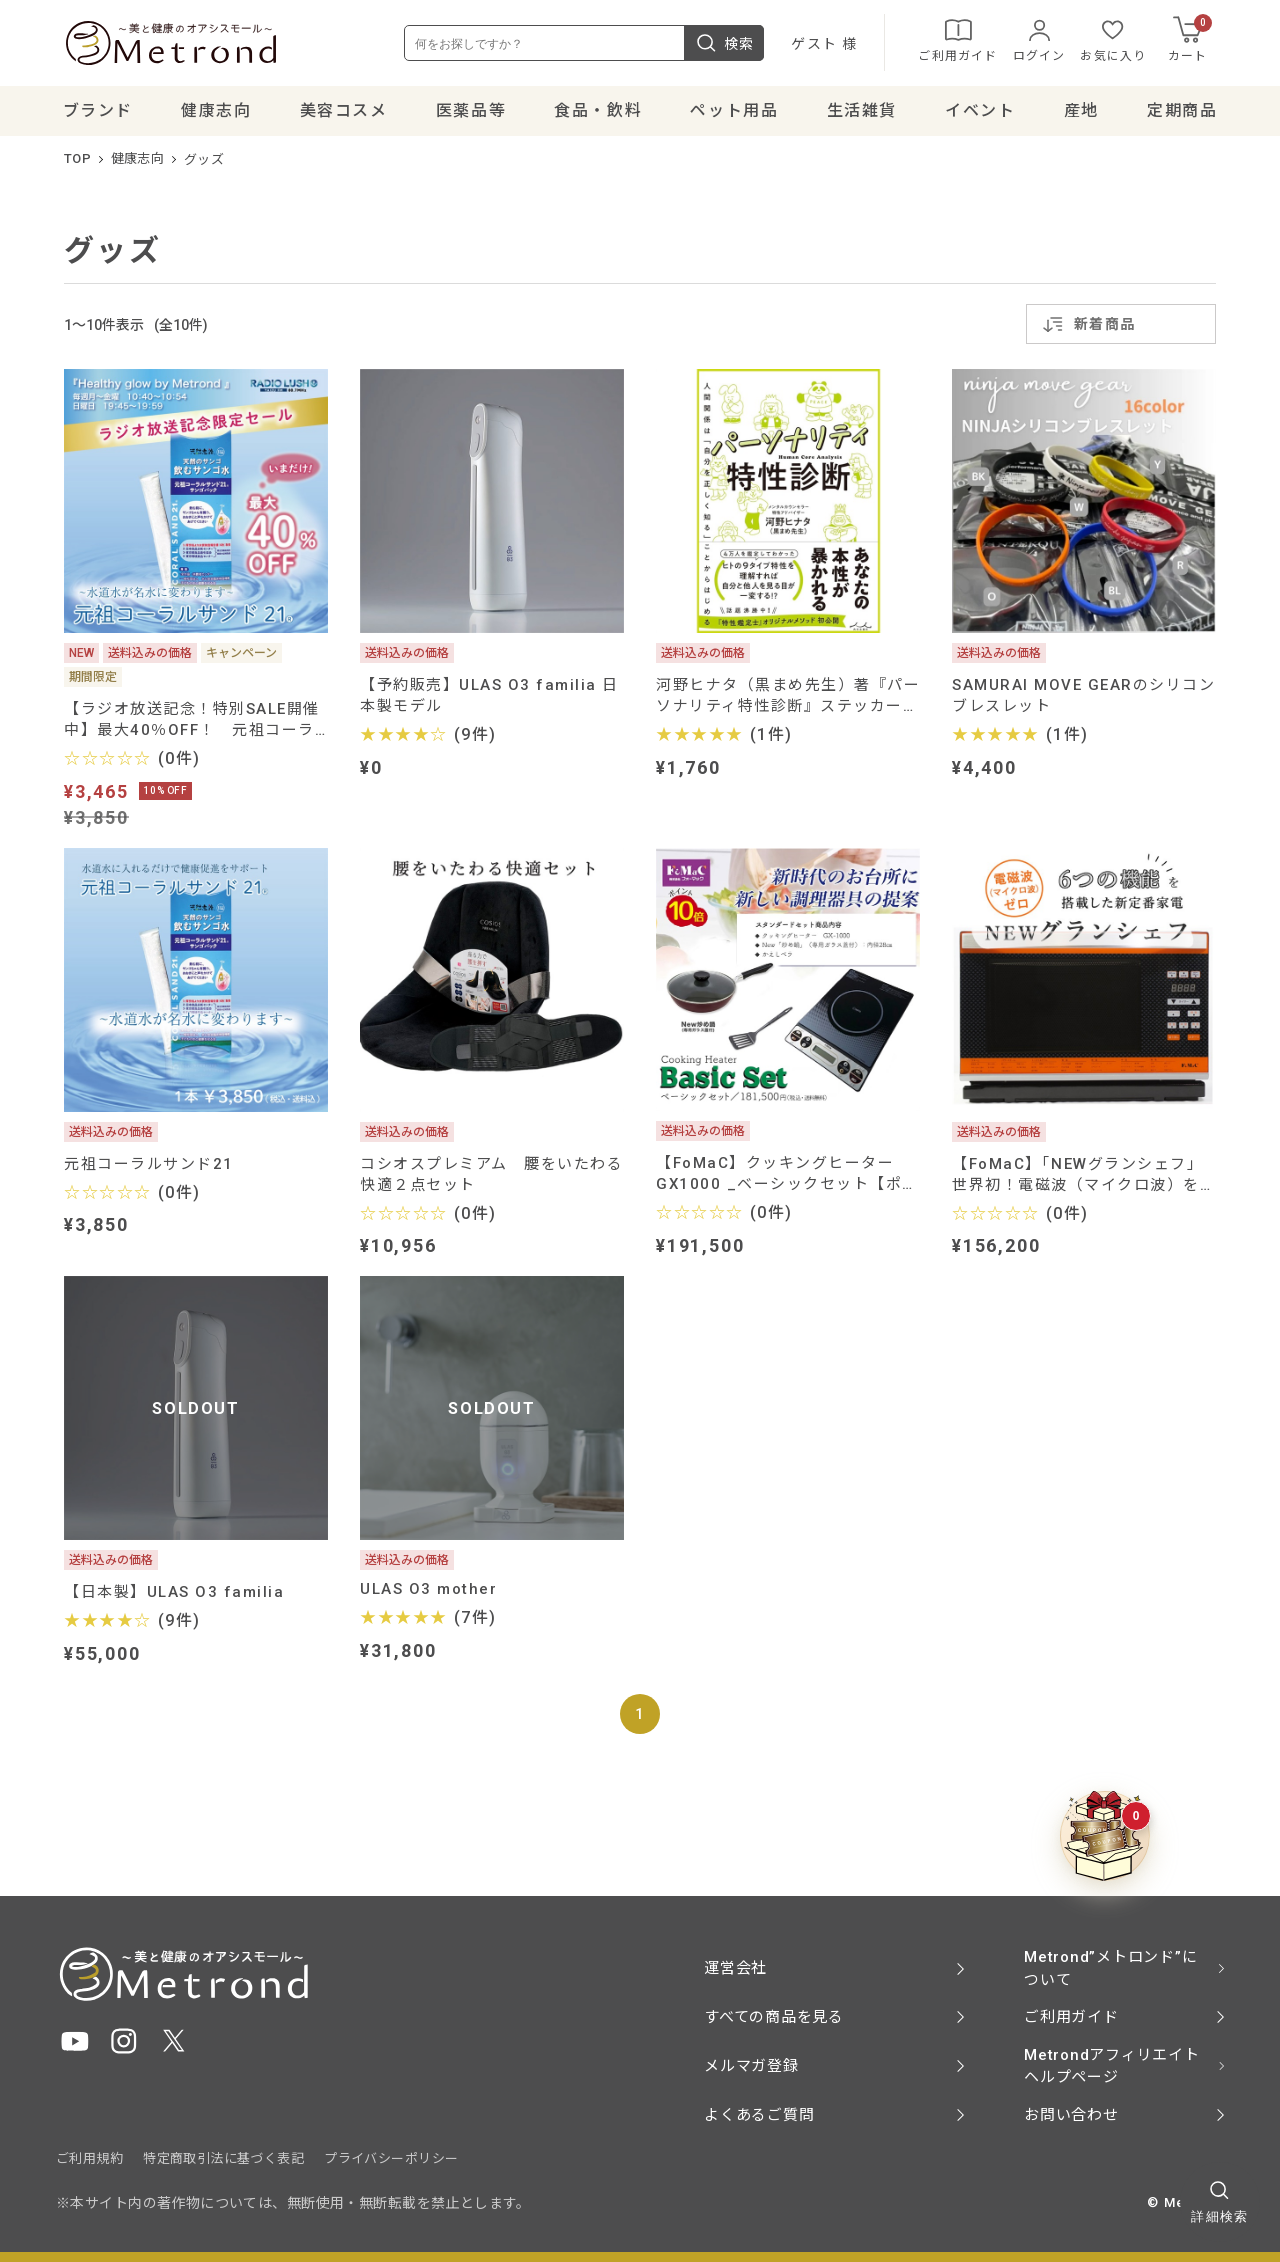  What do you see at coordinates (774, 2017) in the screenshot?
I see `すべての商品を見る` at bounding box center [774, 2017].